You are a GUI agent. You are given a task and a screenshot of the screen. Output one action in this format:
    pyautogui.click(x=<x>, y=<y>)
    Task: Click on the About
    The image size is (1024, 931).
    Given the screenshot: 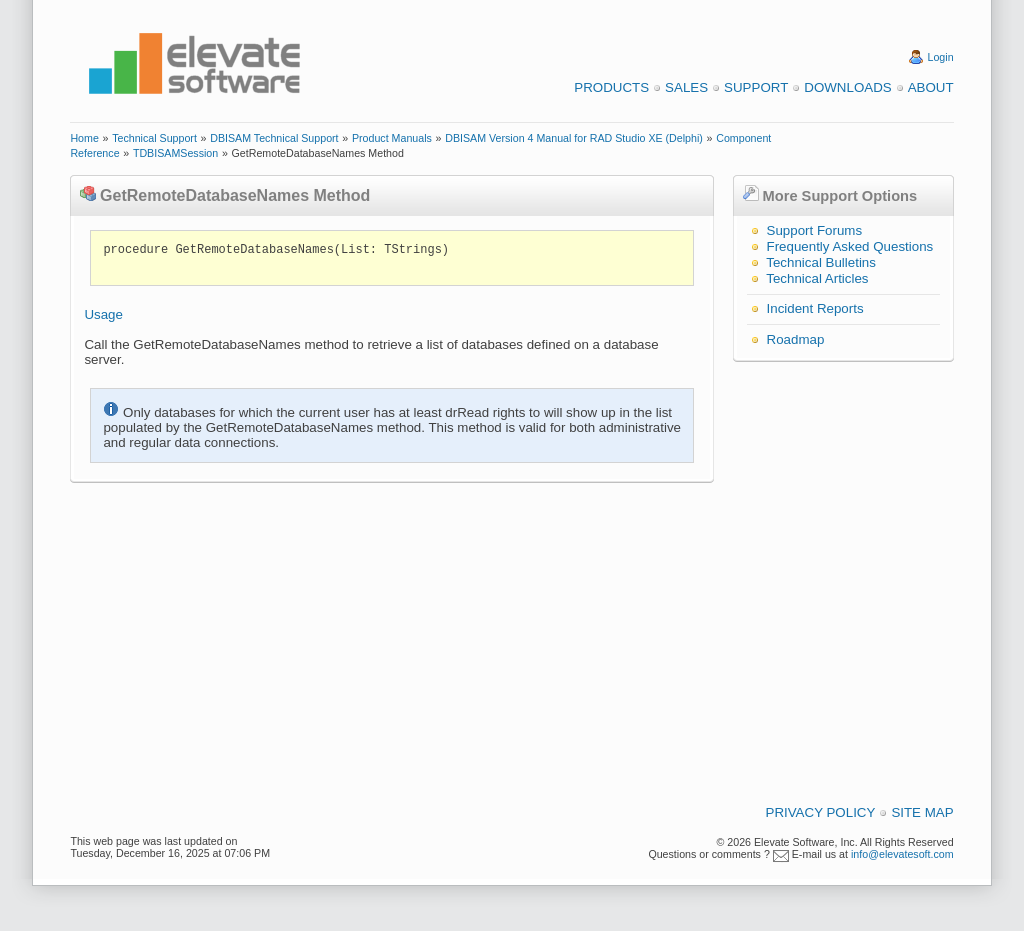 What is the action you would take?
    pyautogui.click(x=931, y=87)
    